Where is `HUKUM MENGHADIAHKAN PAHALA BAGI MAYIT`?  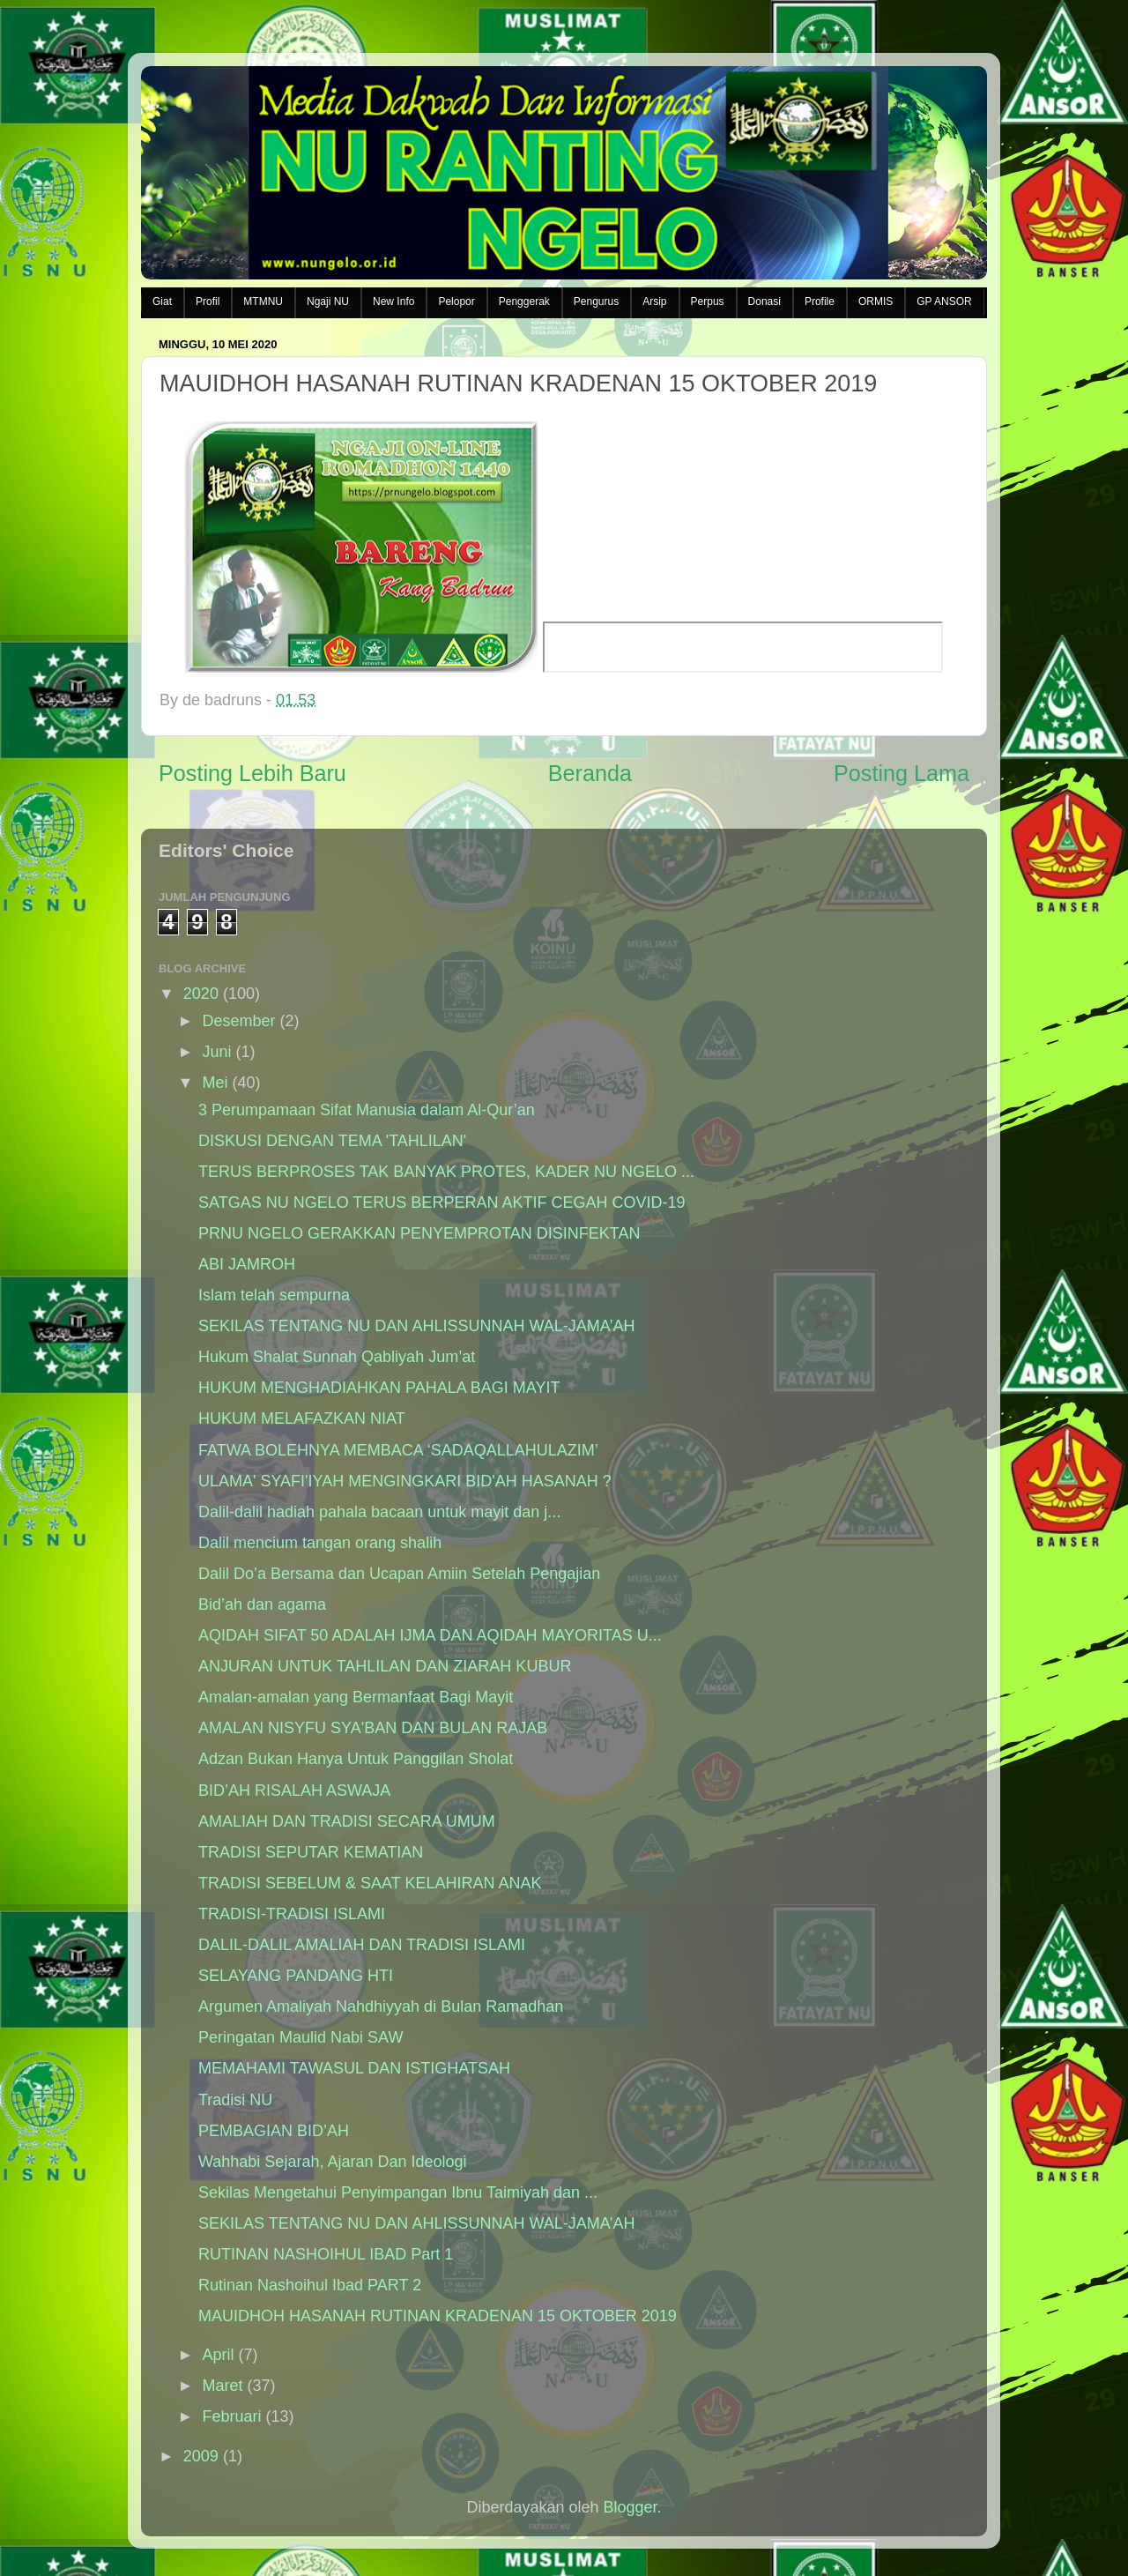
HUKUM MENGHADIAHKAN PAHALA BAGI MAYIT is located at coordinates (379, 1387).